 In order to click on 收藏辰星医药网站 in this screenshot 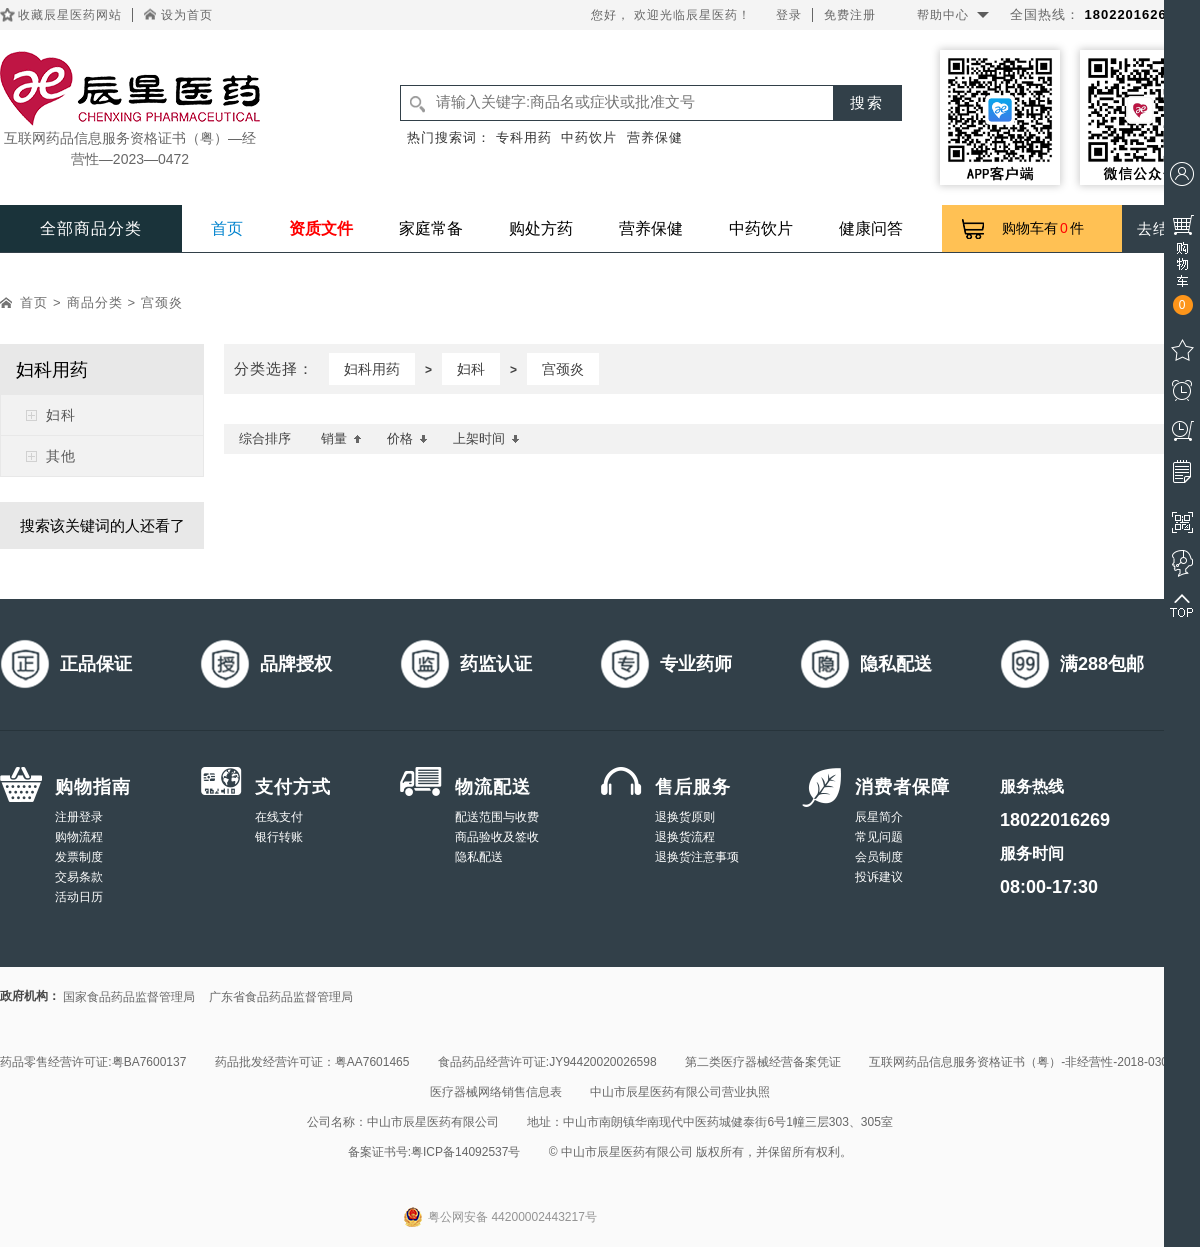, I will do `click(70, 15)`.